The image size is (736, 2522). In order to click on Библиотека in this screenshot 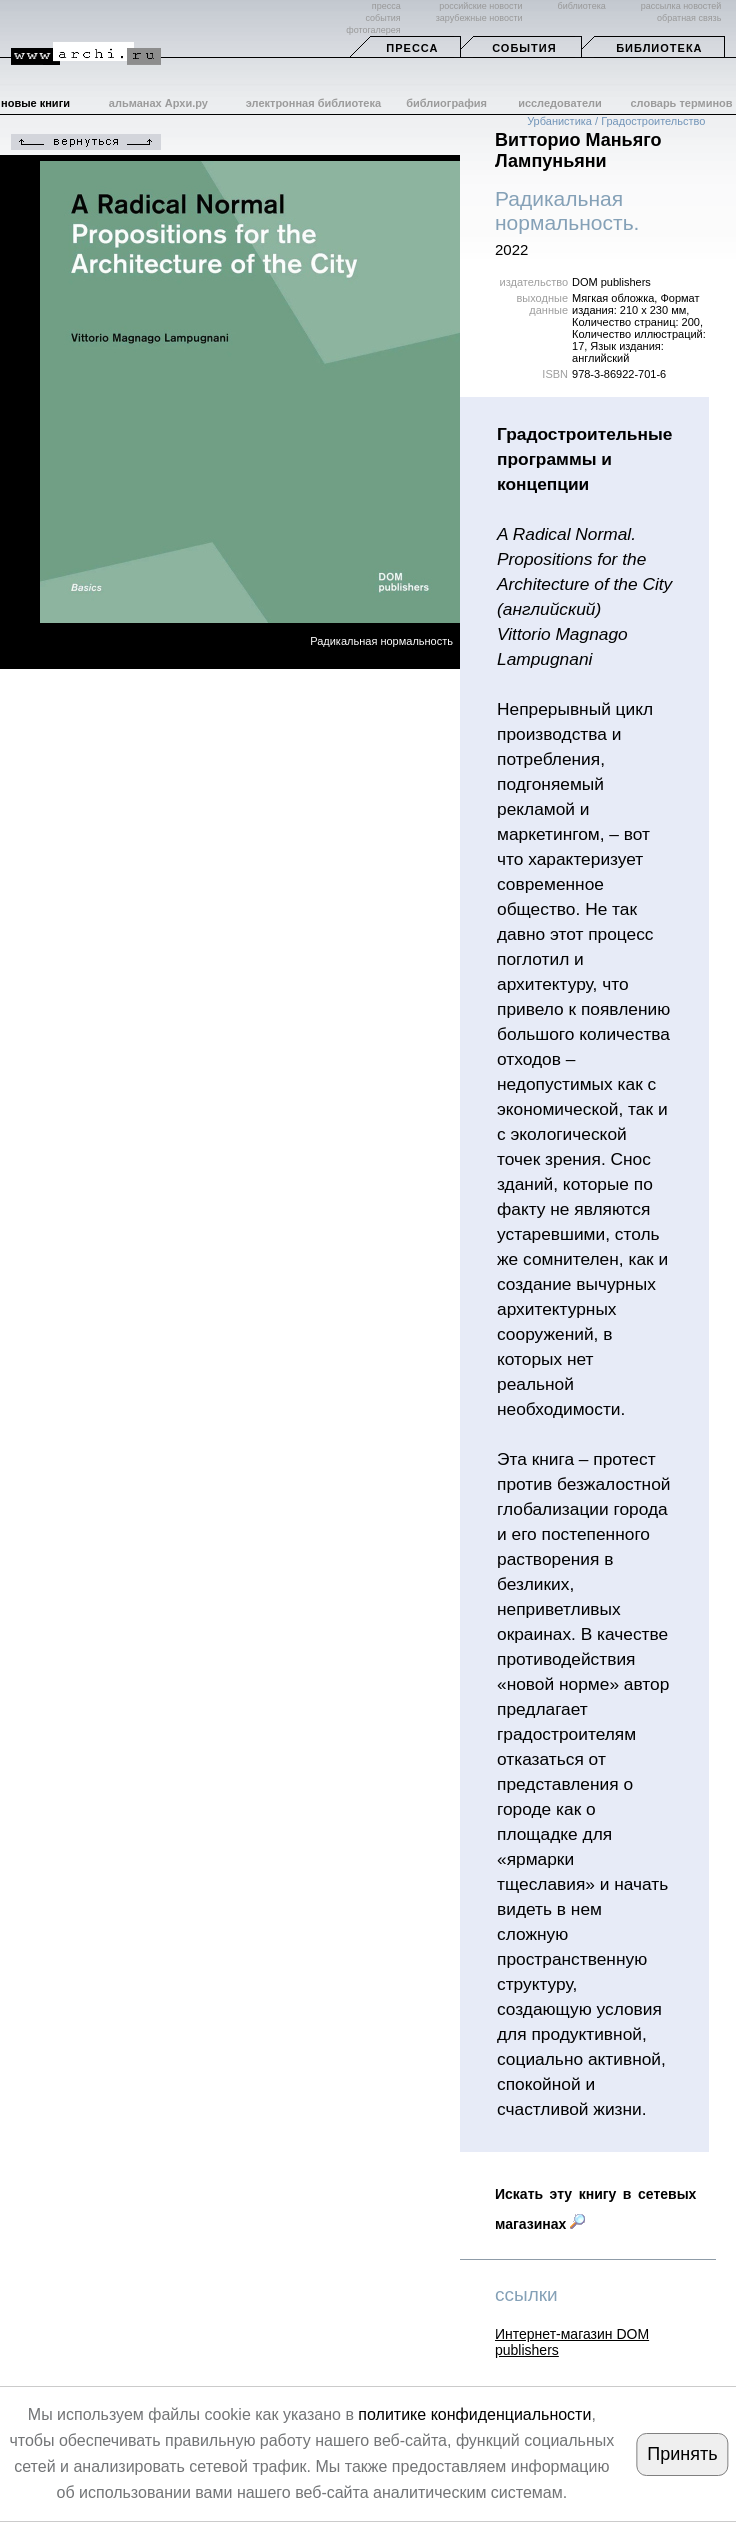, I will do `click(659, 48)`.